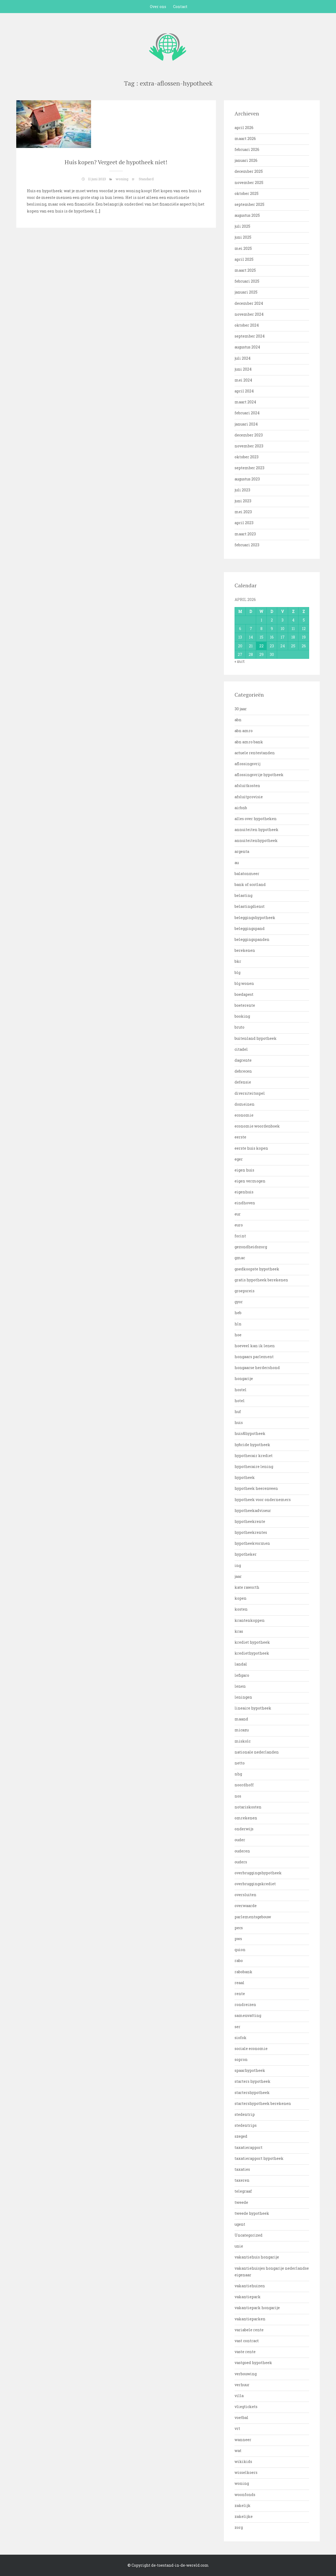 The width and height of the screenshot is (336, 2576). I want to click on eur, so click(238, 1214).